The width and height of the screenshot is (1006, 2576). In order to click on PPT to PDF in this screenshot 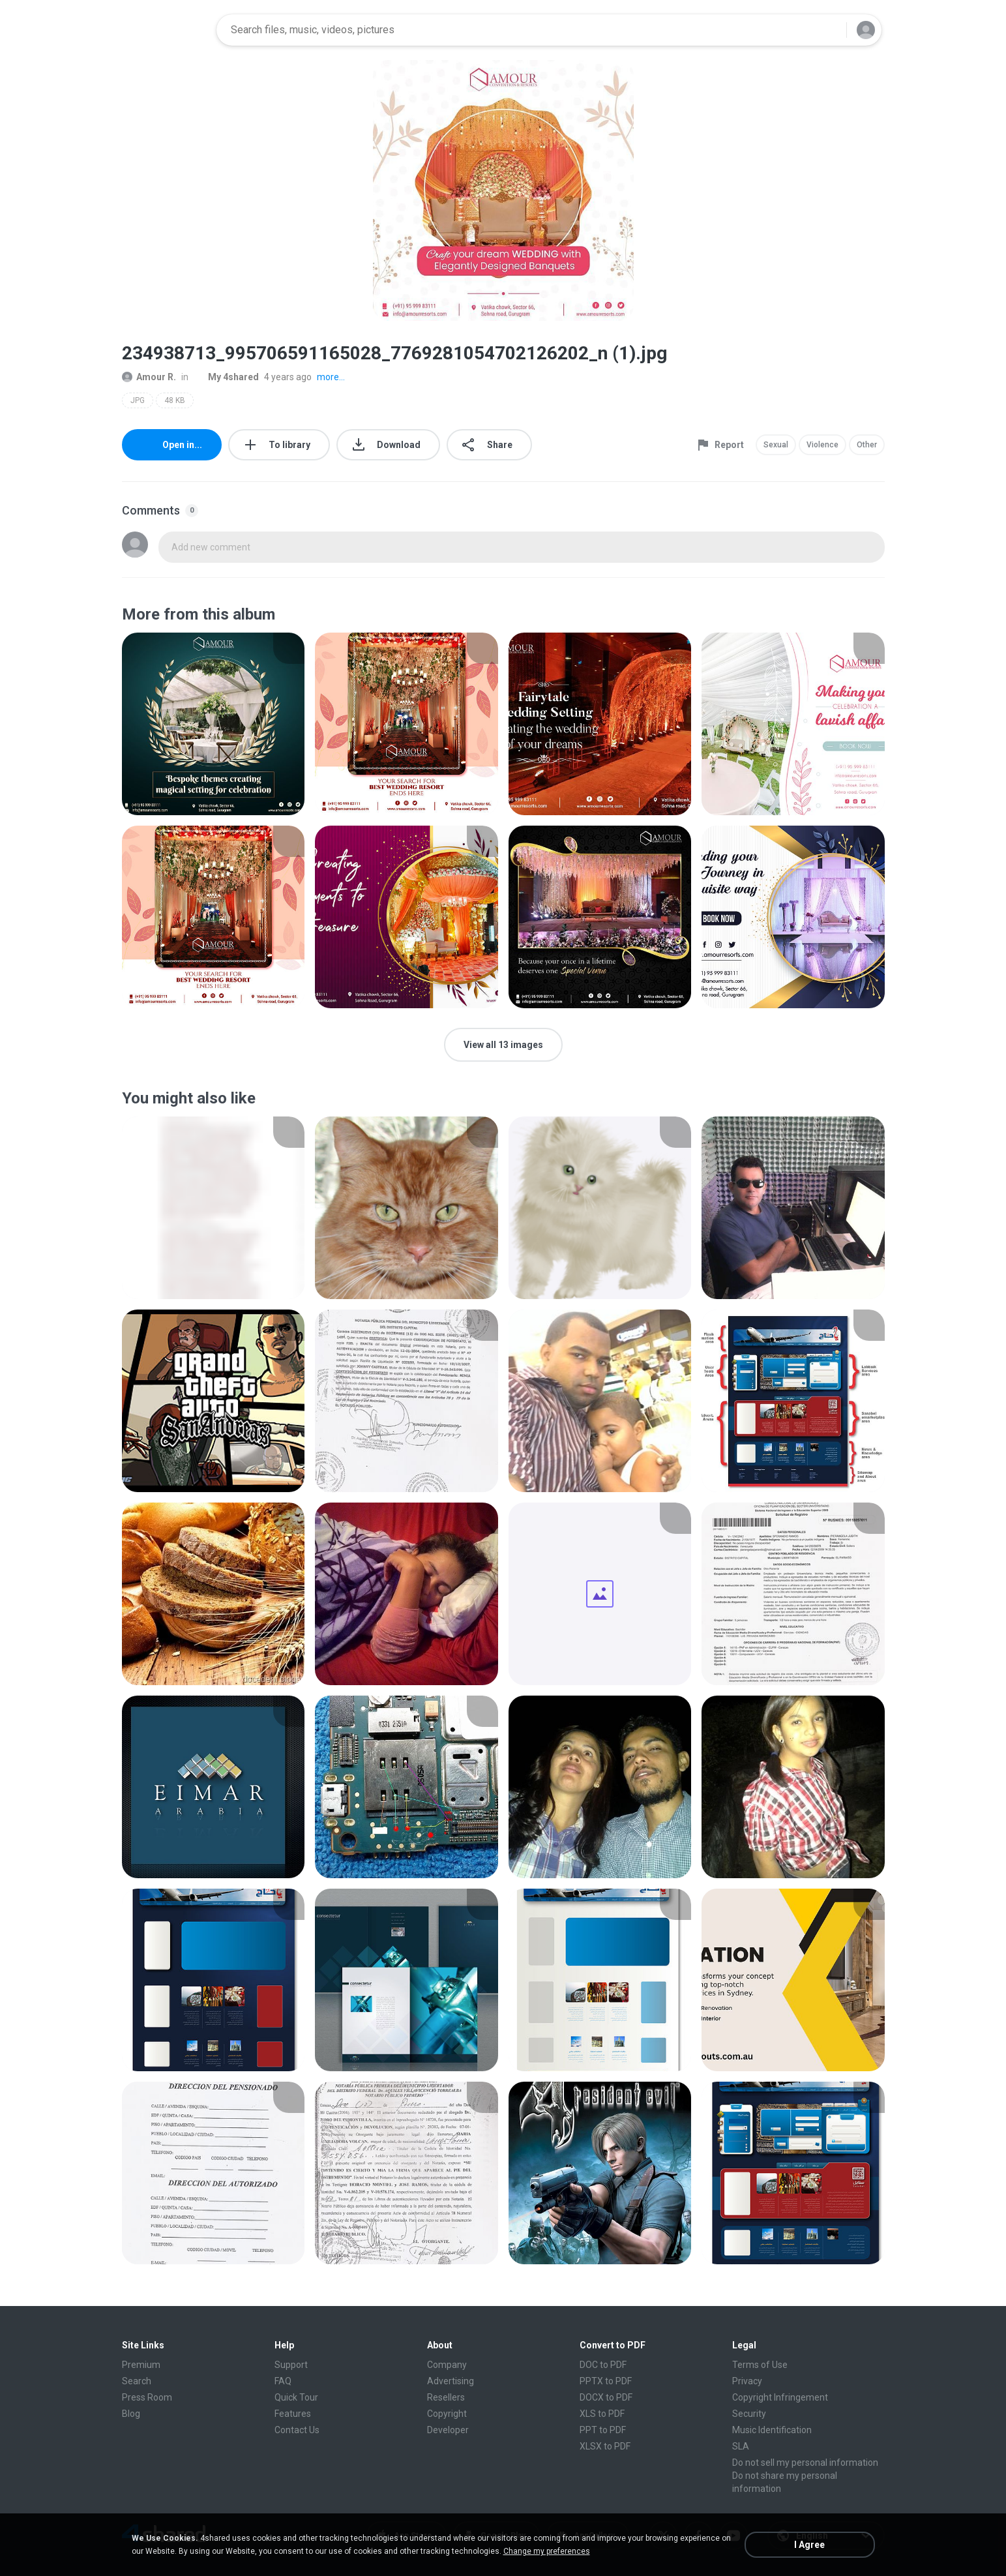, I will do `click(603, 2430)`.